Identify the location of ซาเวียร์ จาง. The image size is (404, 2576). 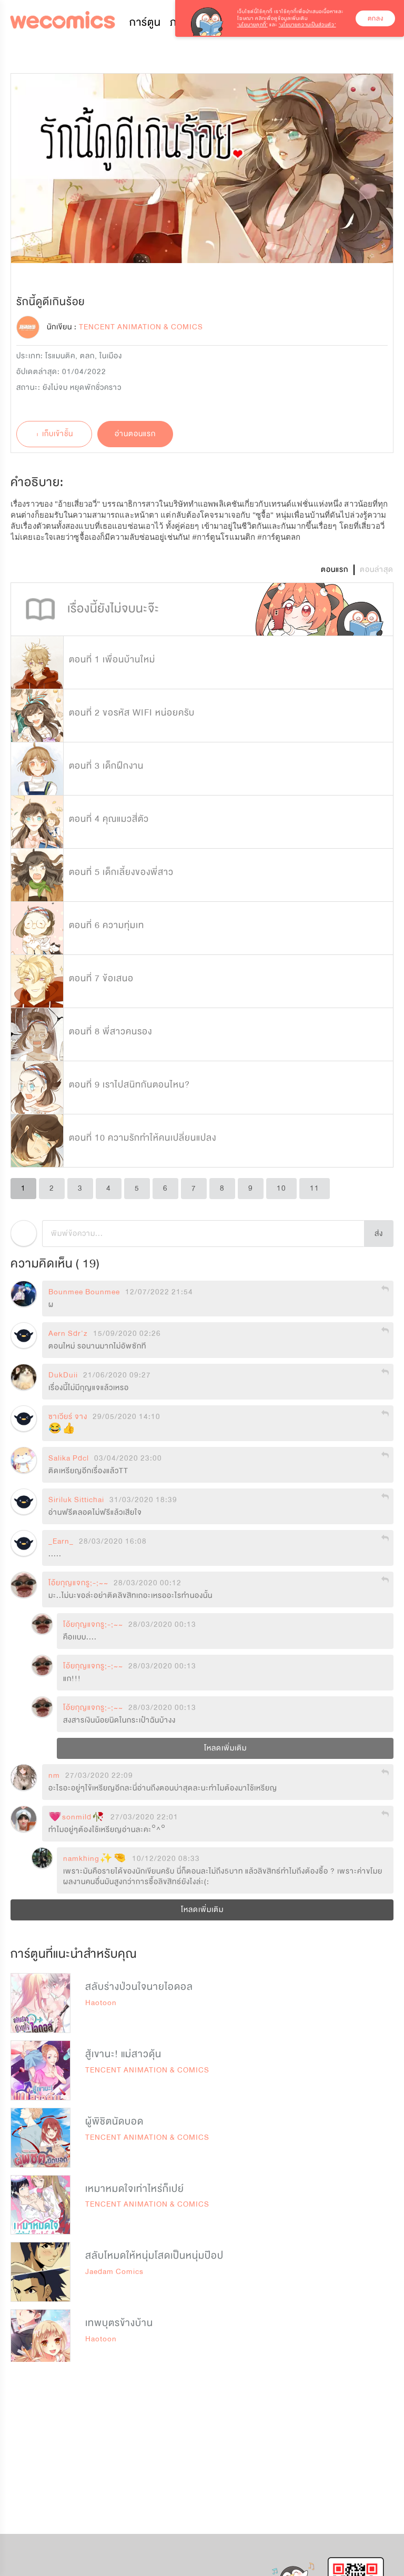
(67, 1417).